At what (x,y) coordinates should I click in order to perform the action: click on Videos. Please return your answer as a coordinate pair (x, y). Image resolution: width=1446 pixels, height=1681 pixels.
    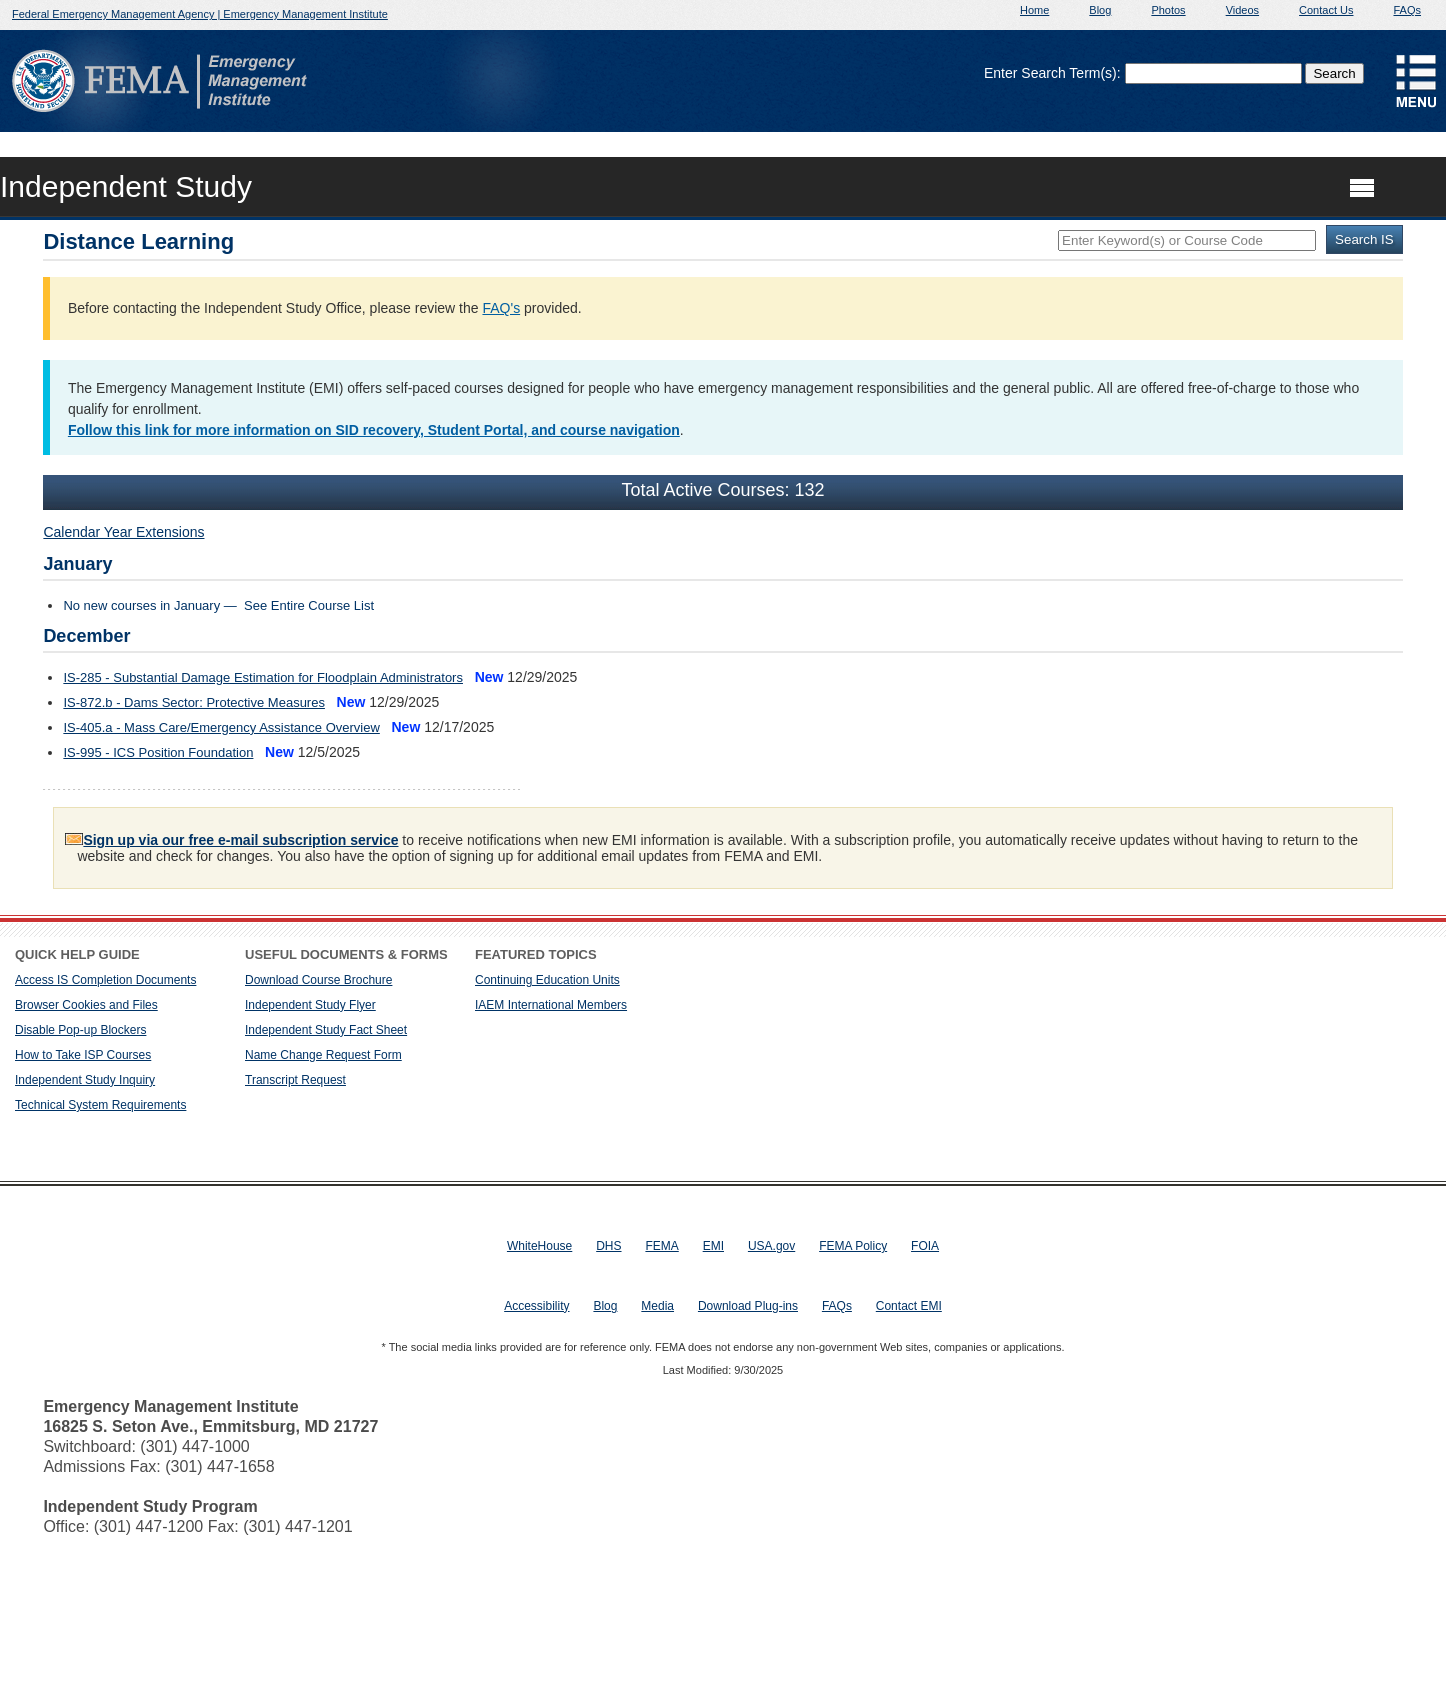
    Looking at the image, I should click on (1242, 10).